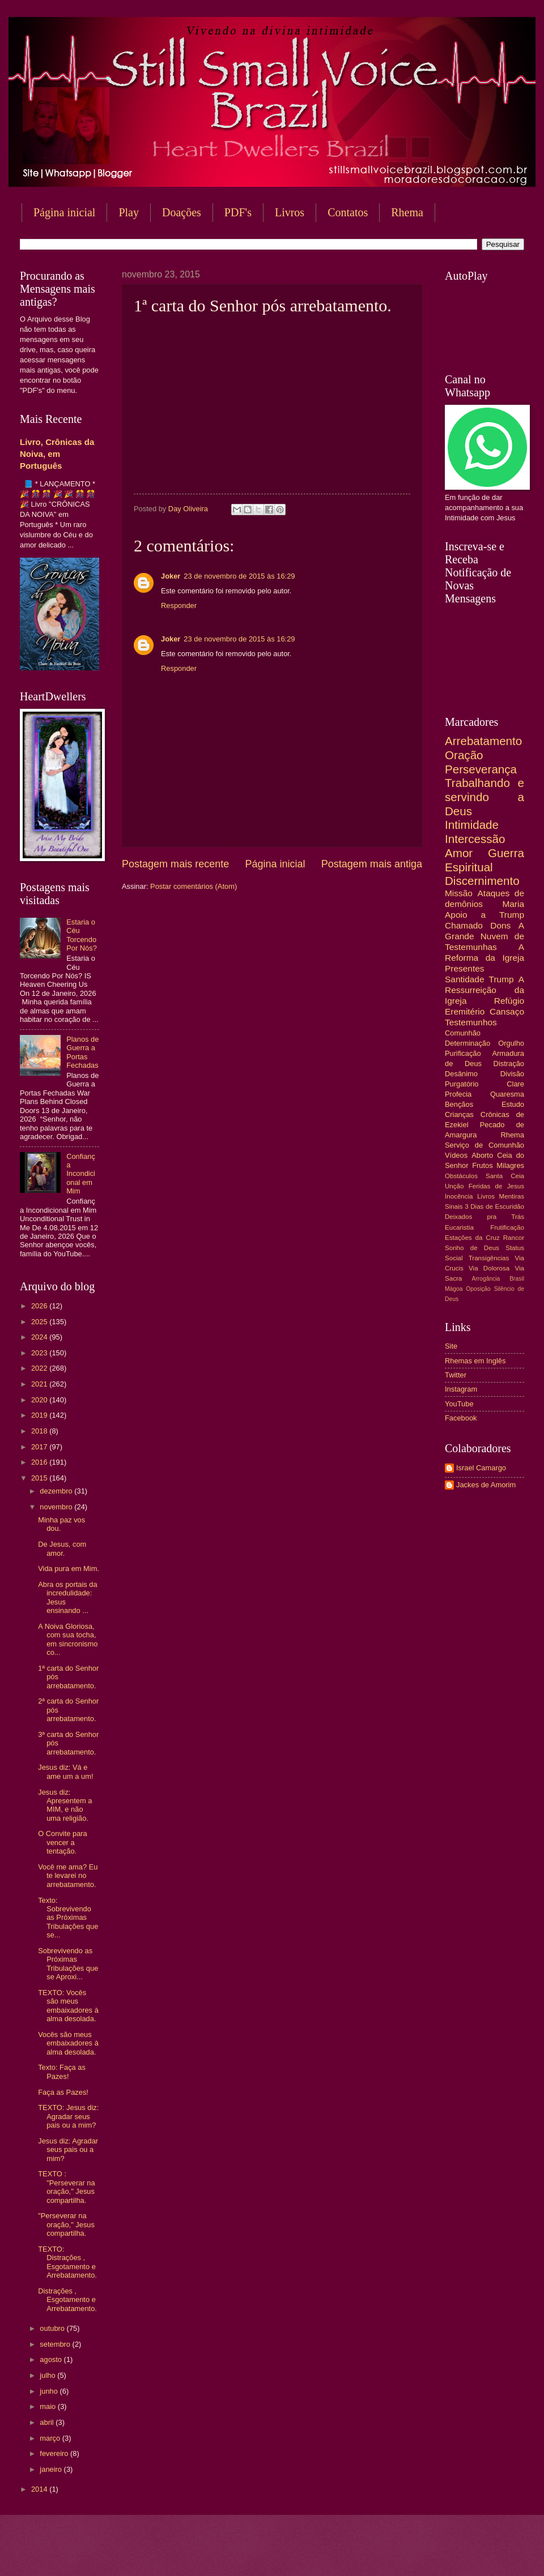 Image resolution: width=544 pixels, height=2576 pixels. I want to click on Rancor, so click(513, 1237).